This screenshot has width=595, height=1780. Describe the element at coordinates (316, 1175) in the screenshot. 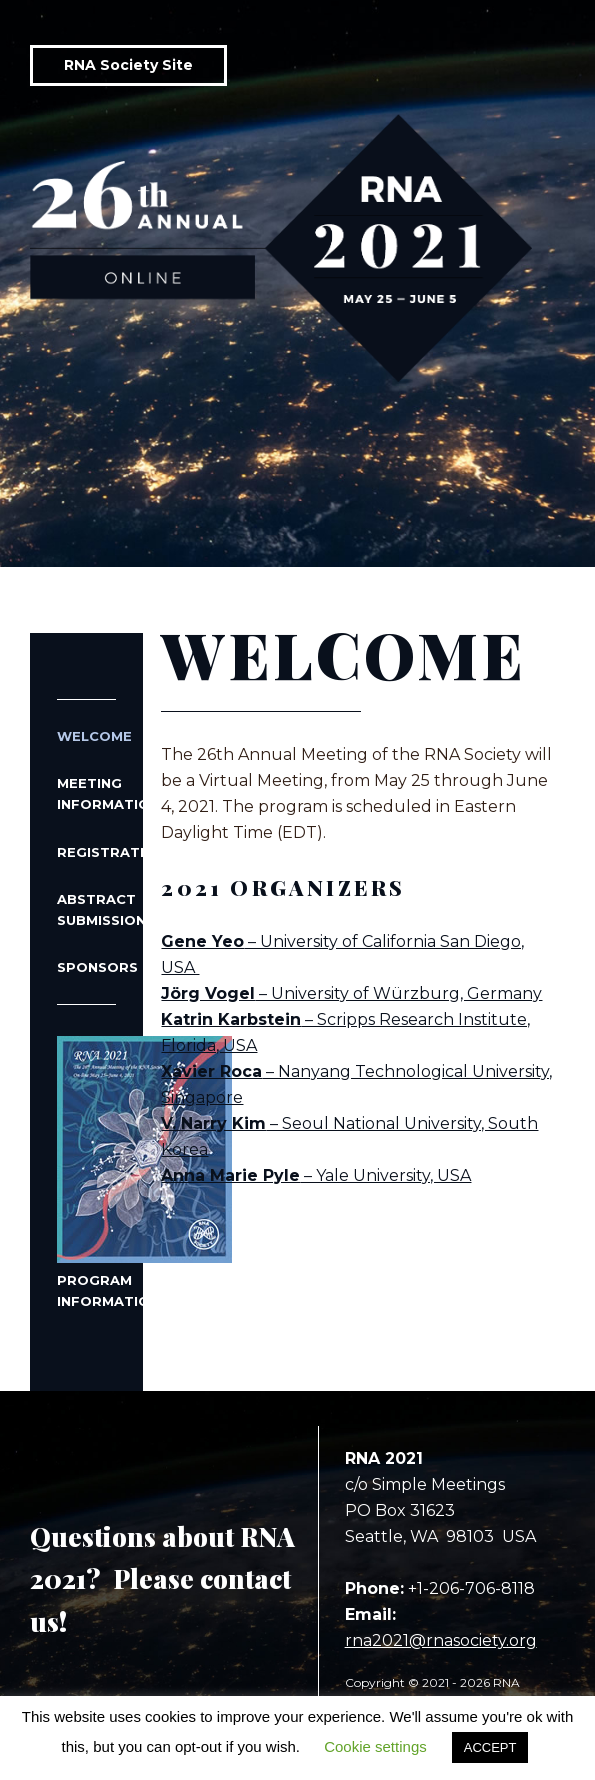

I see `– Yale University, USA` at that location.